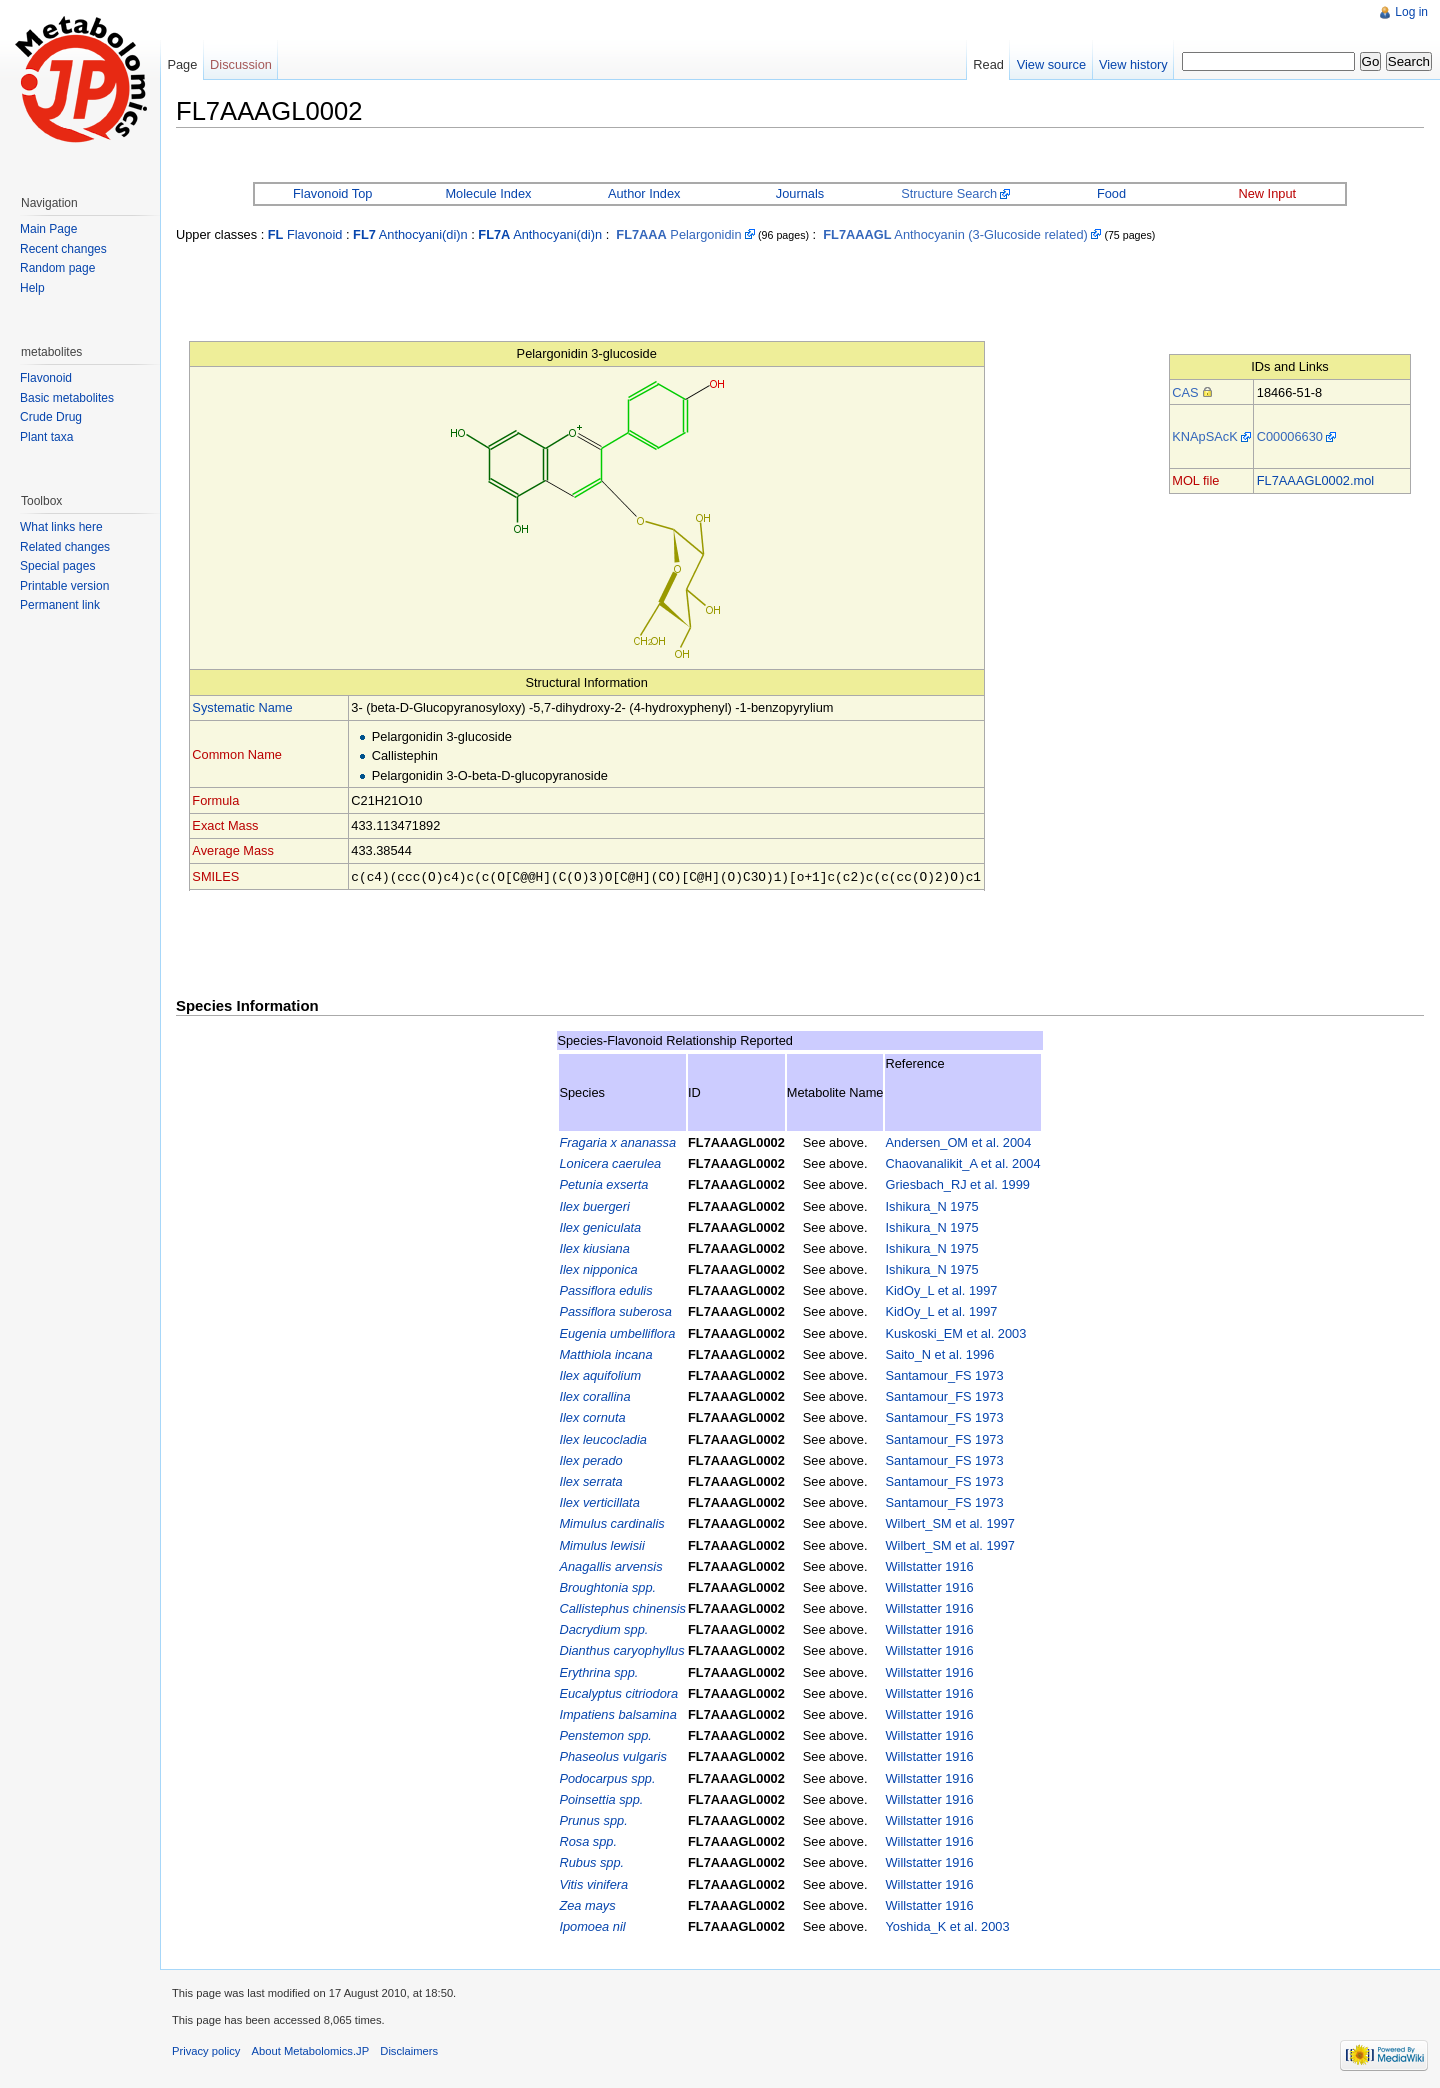 This screenshot has width=1440, height=2088. What do you see at coordinates (955, 234) in the screenshot?
I see `Anthocyanin (3-Glucoside related)` at bounding box center [955, 234].